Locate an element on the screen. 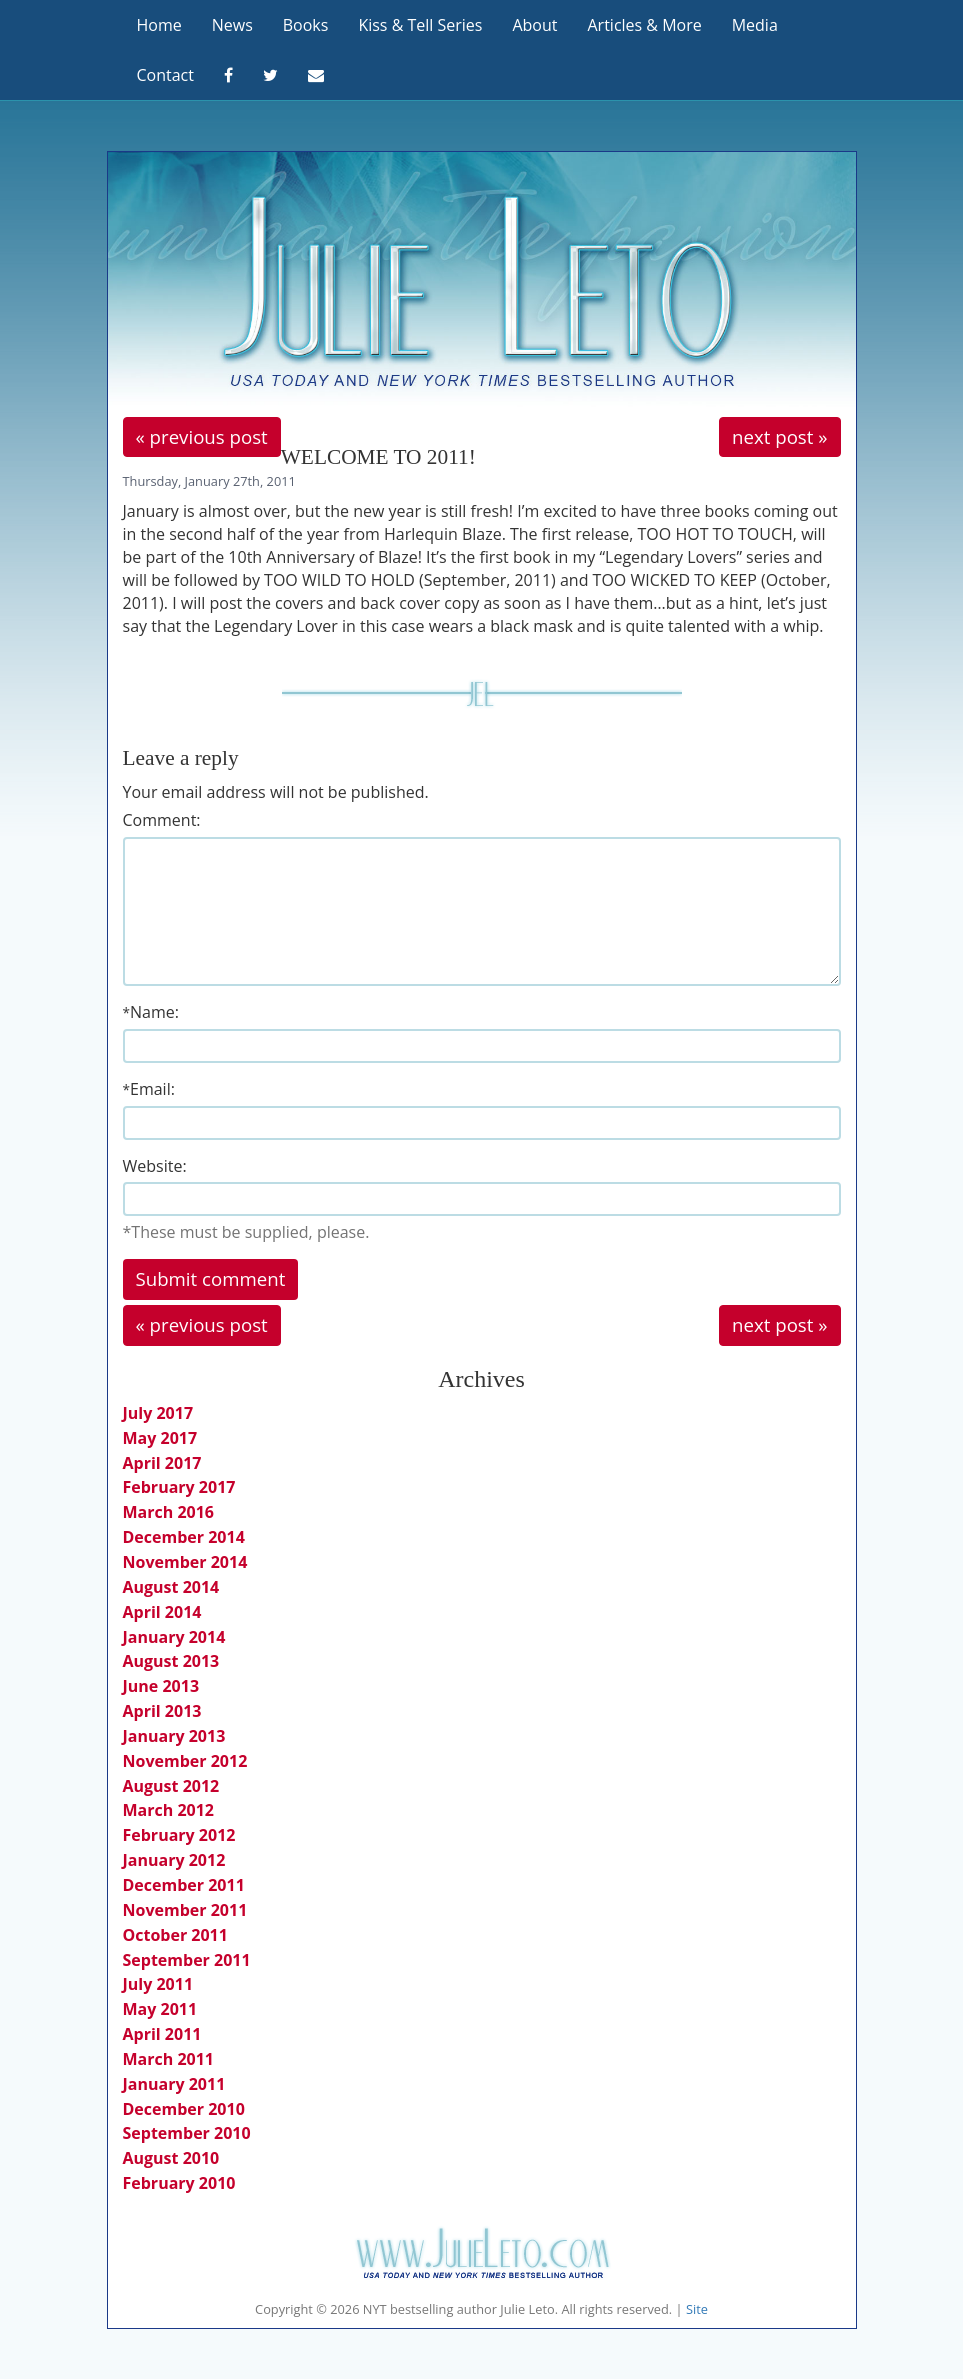 This screenshot has width=963, height=2379. April 2013 is located at coordinates (162, 1711).